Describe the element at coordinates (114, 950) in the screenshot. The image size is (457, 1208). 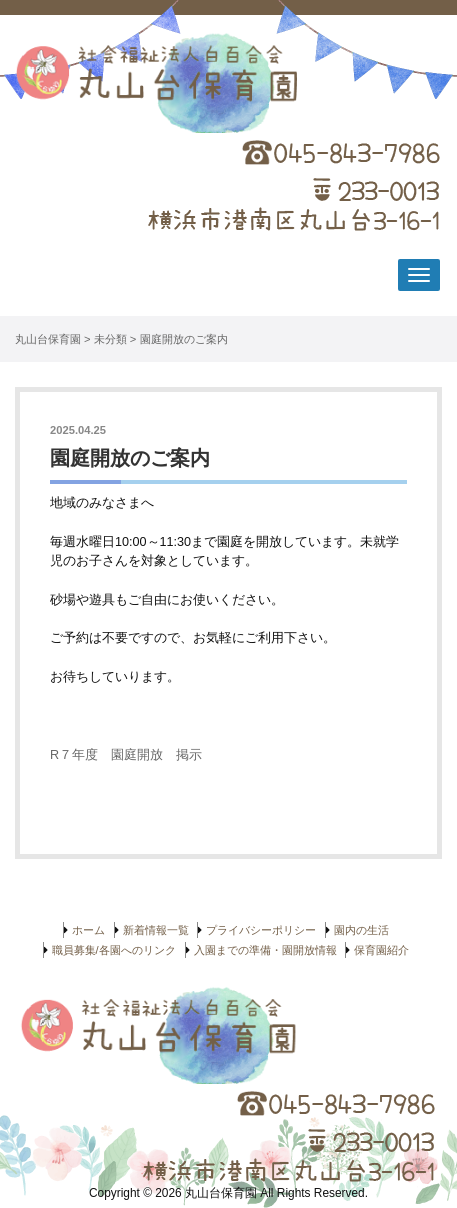
I see `職員募集/各園へのリンク` at that location.